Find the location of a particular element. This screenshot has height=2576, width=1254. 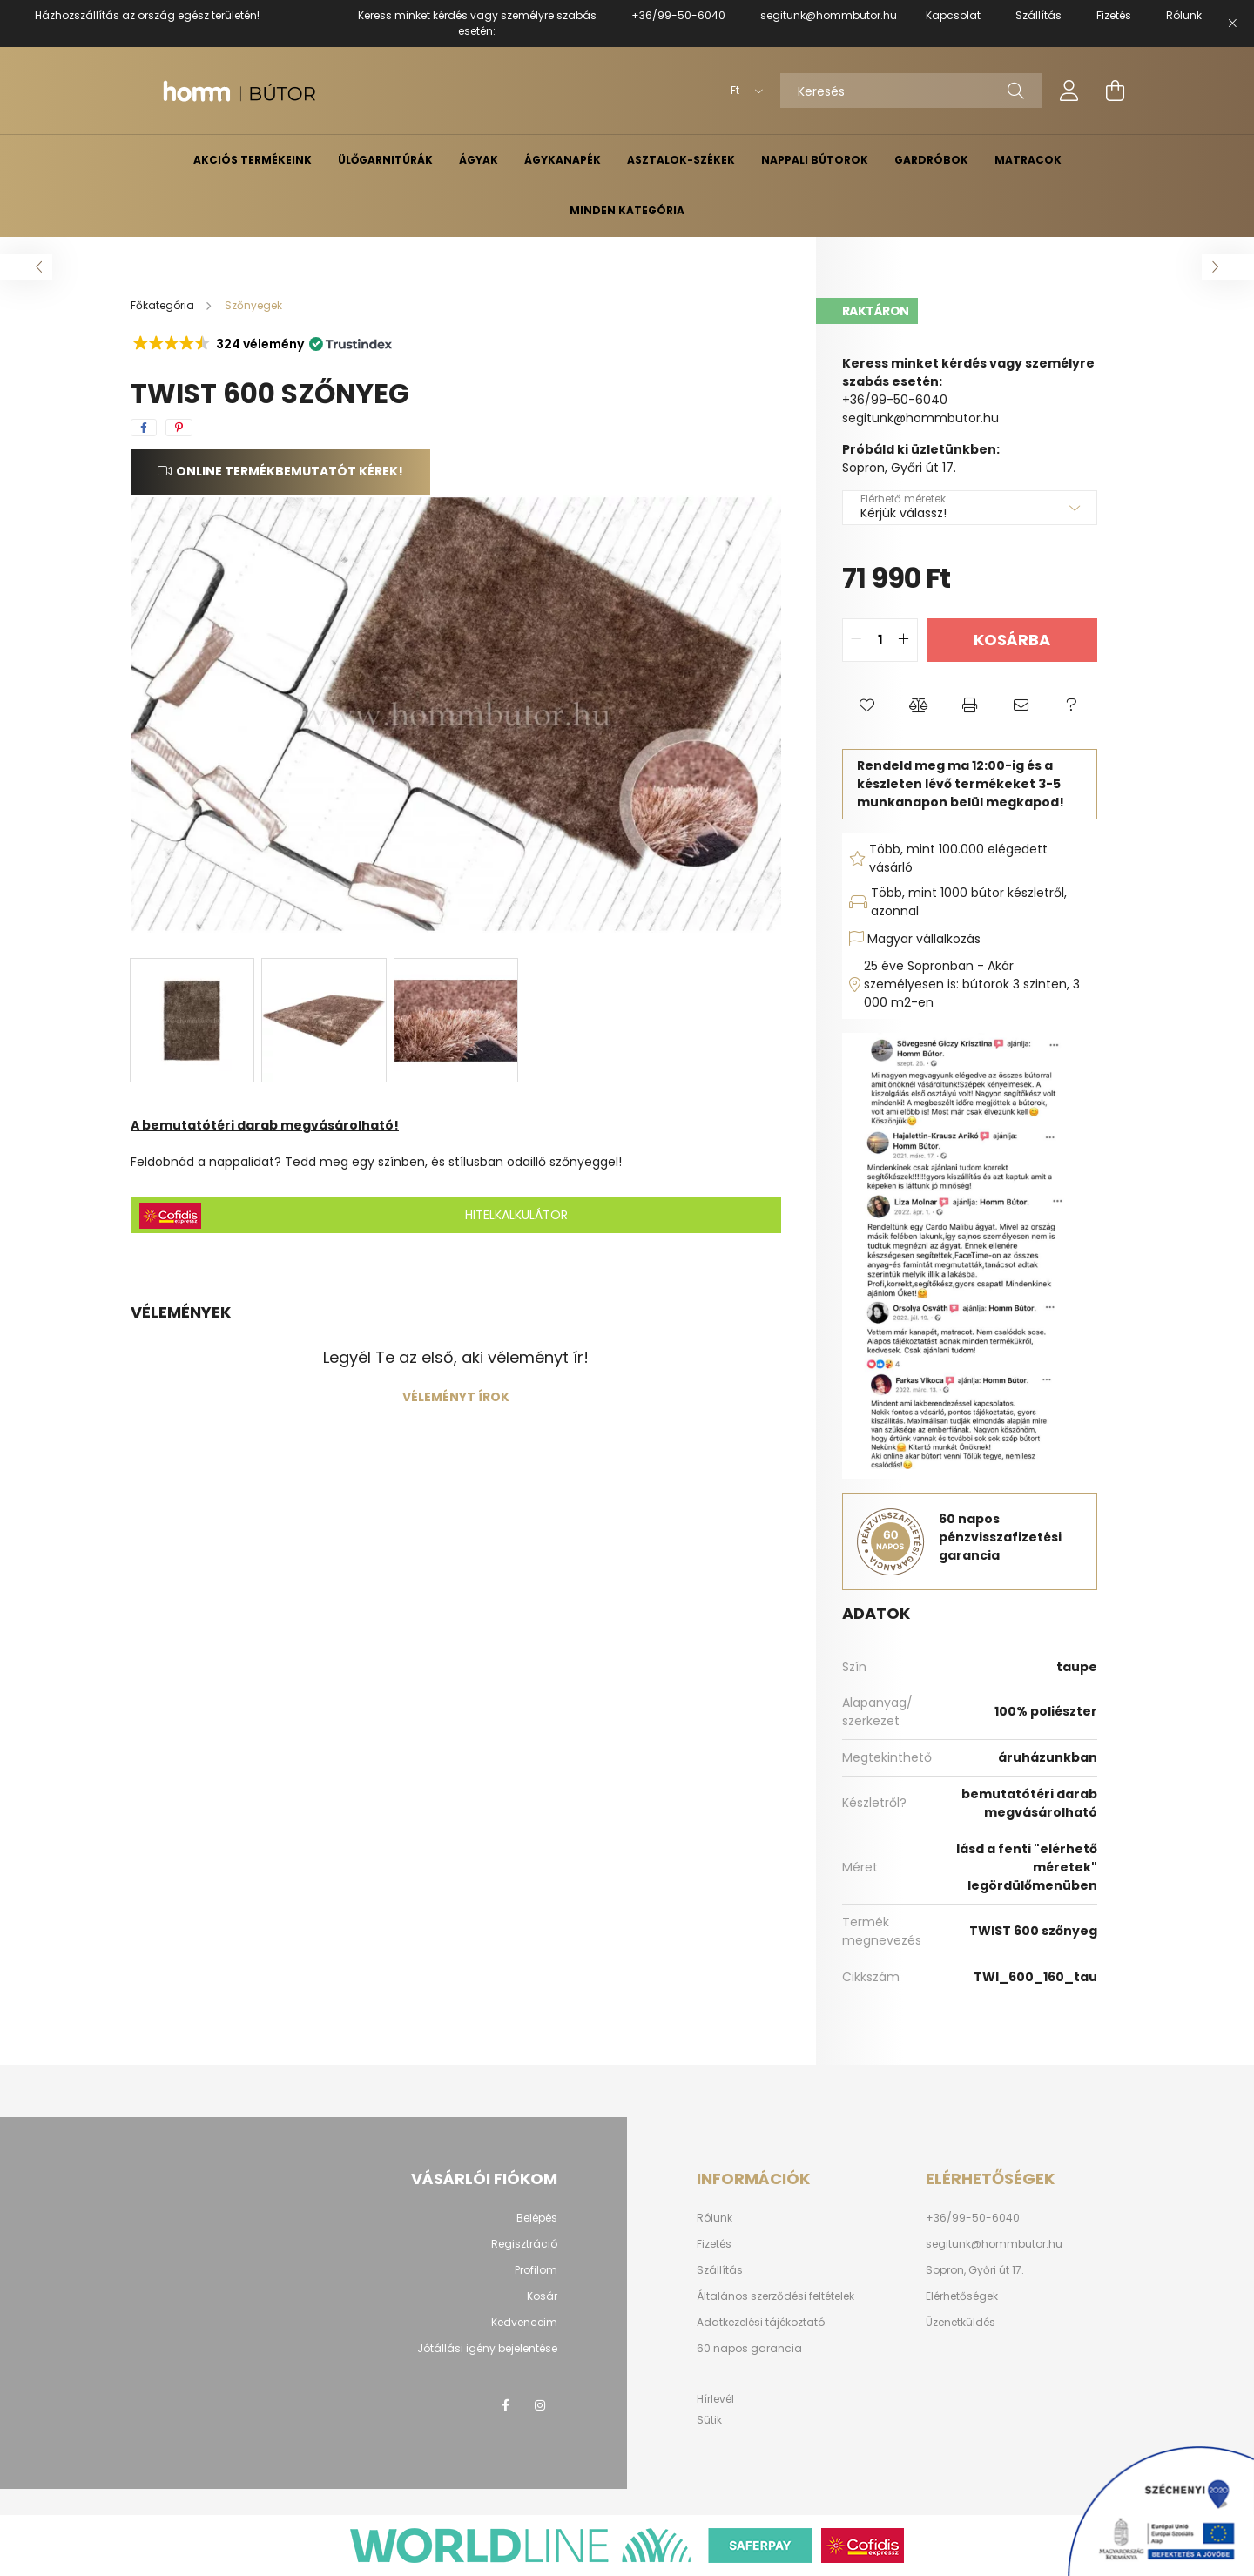

[Főkategória] is located at coordinates (164, 305).